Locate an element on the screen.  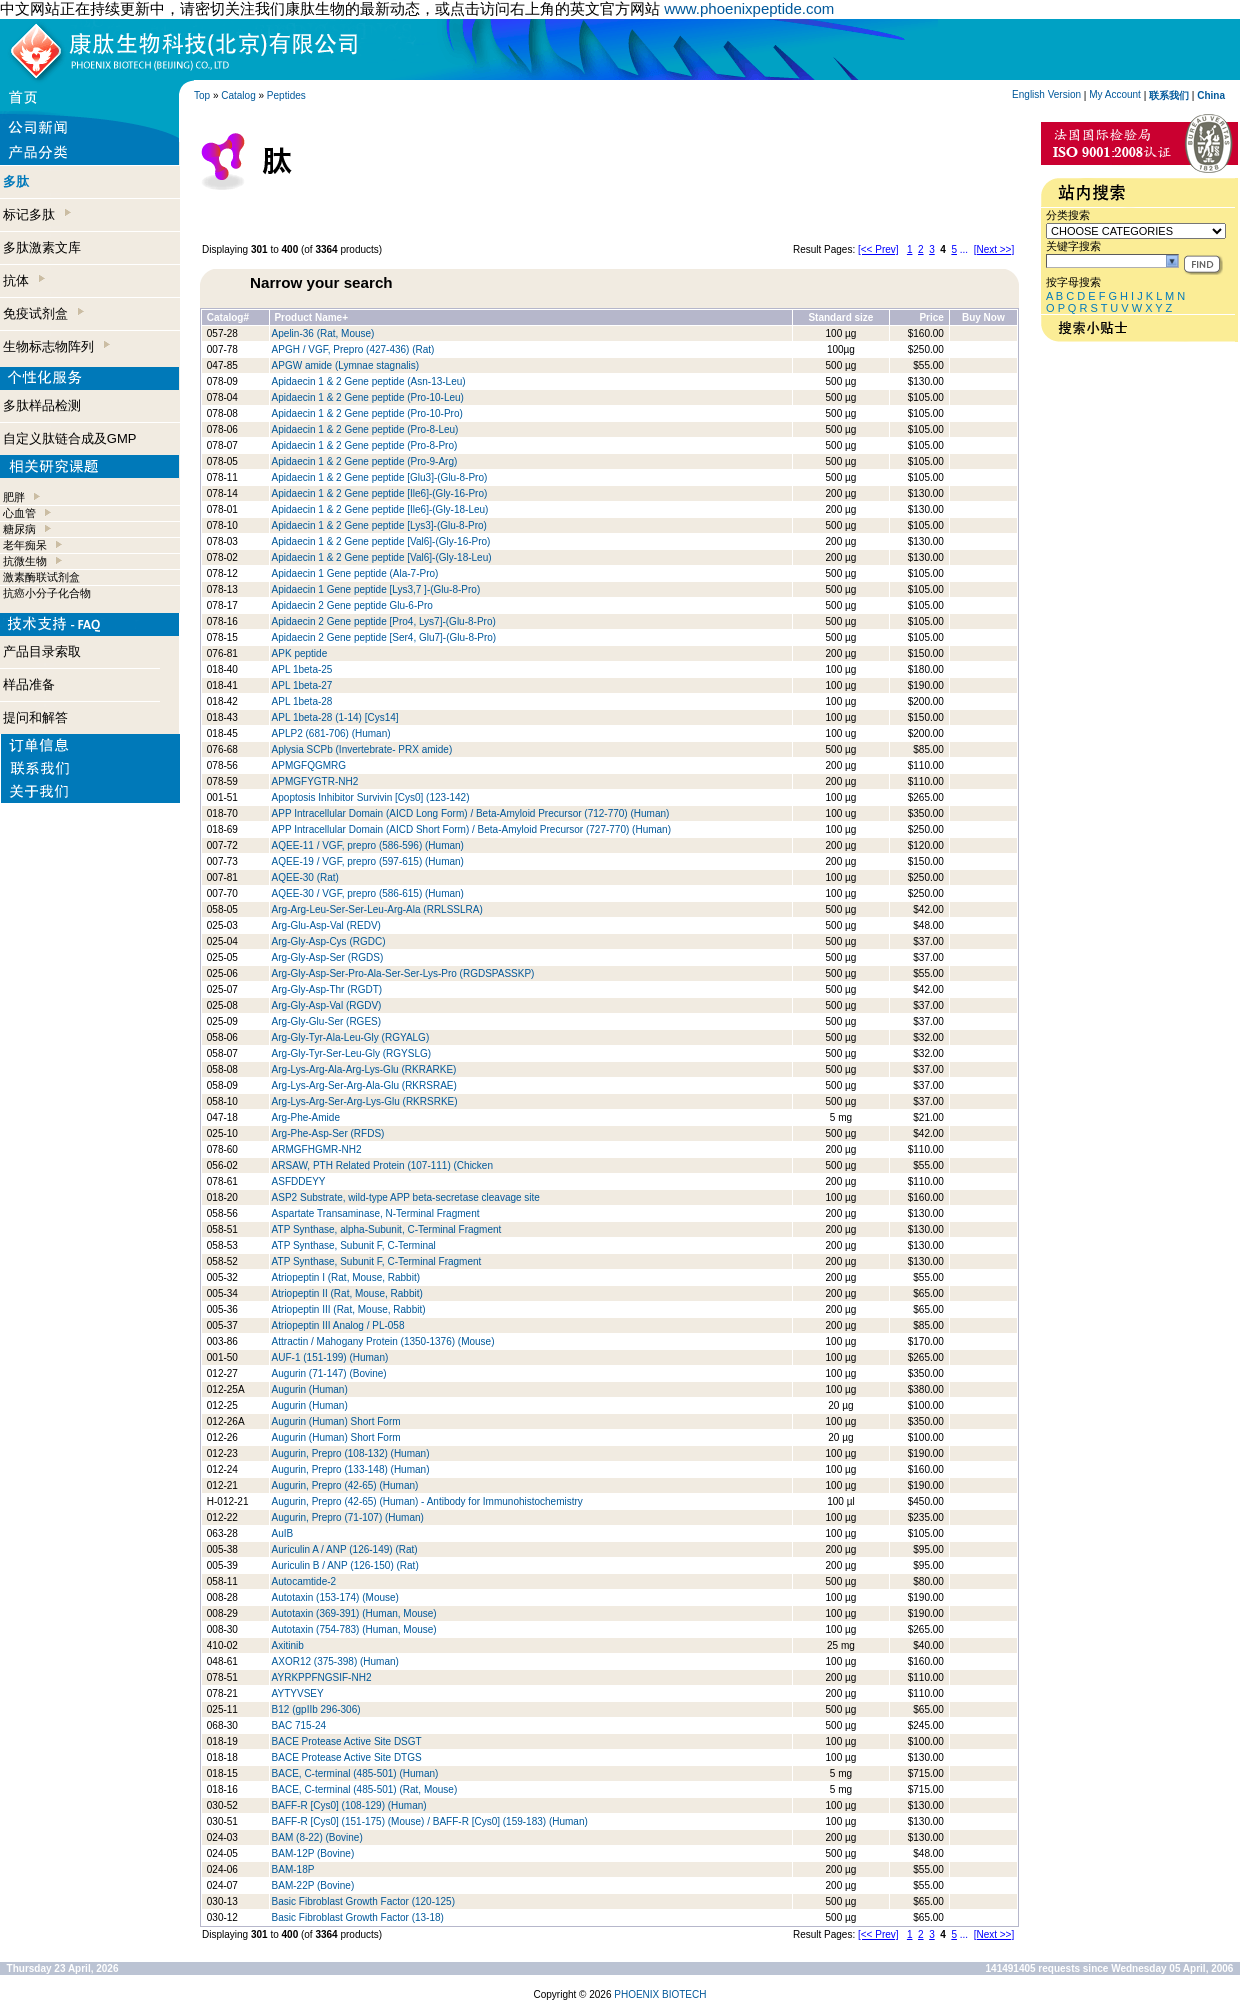
Atriopeptin II (Rat, Mouse, Rabbit) is located at coordinates (347, 1293).